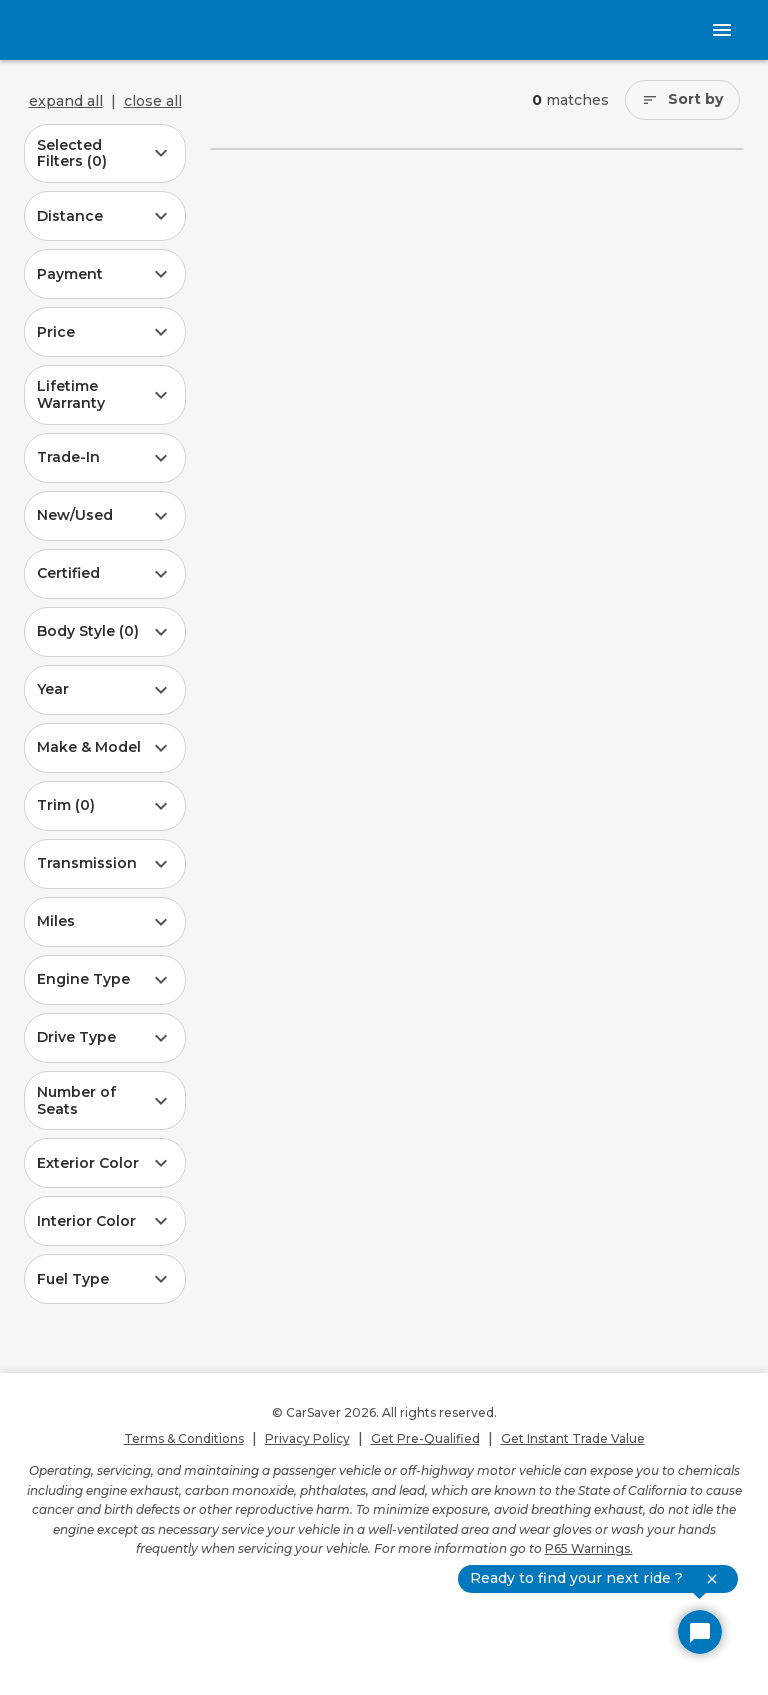 The width and height of the screenshot is (768, 1695). Describe the element at coordinates (153, 101) in the screenshot. I see `close all [Close all SRP filters items]` at that location.